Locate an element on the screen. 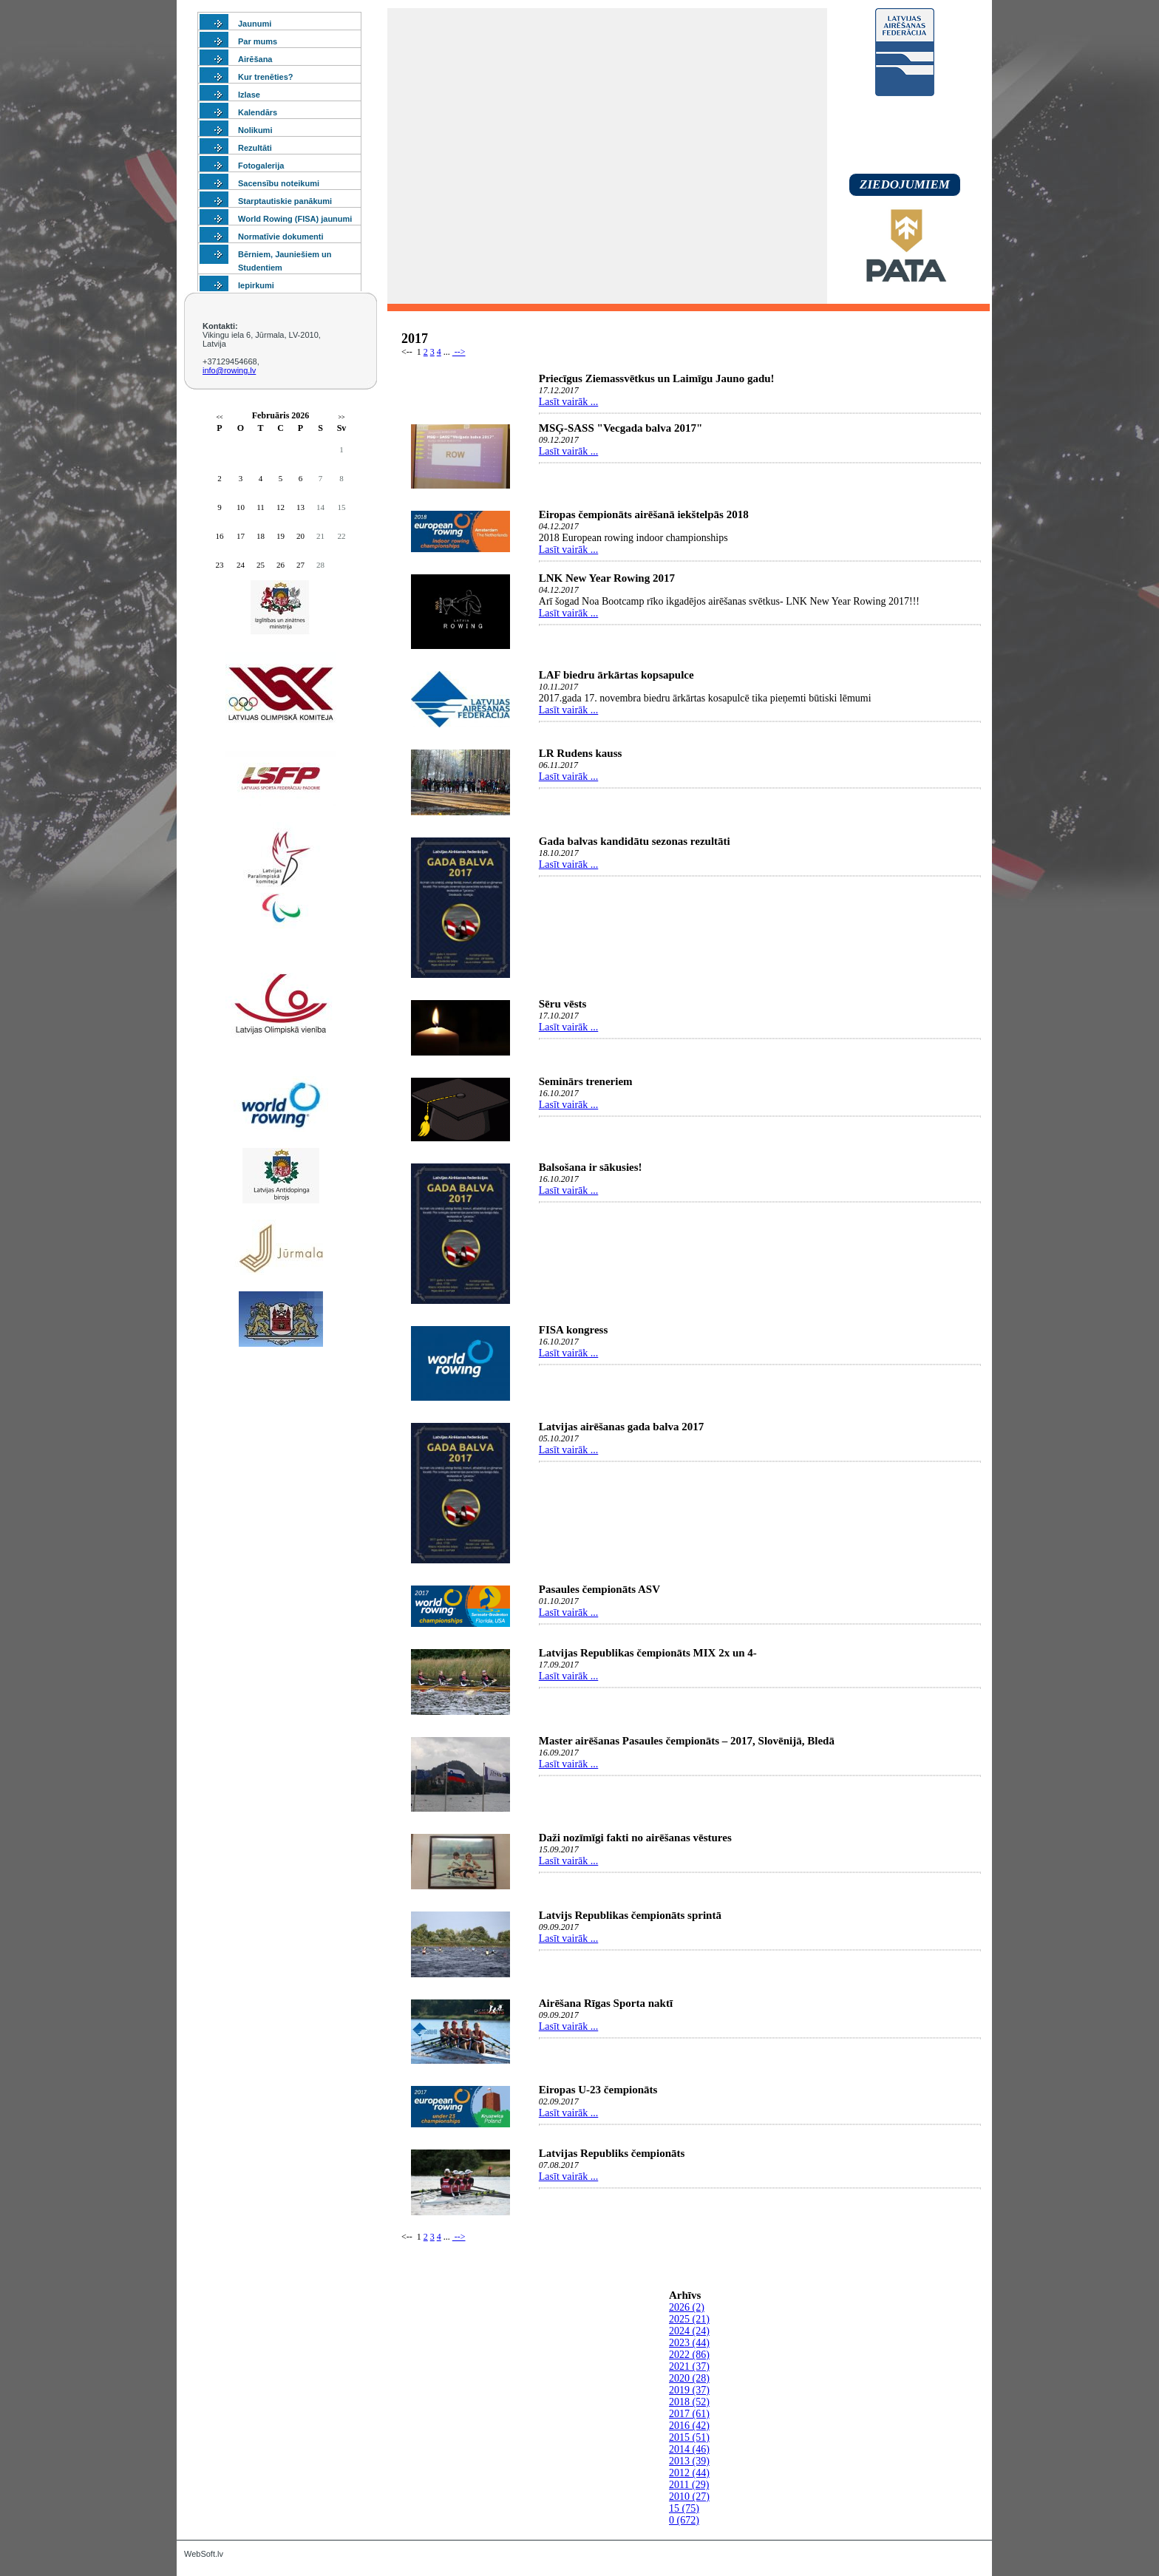  Latvijas Republiks čempionāts is located at coordinates (612, 2153).